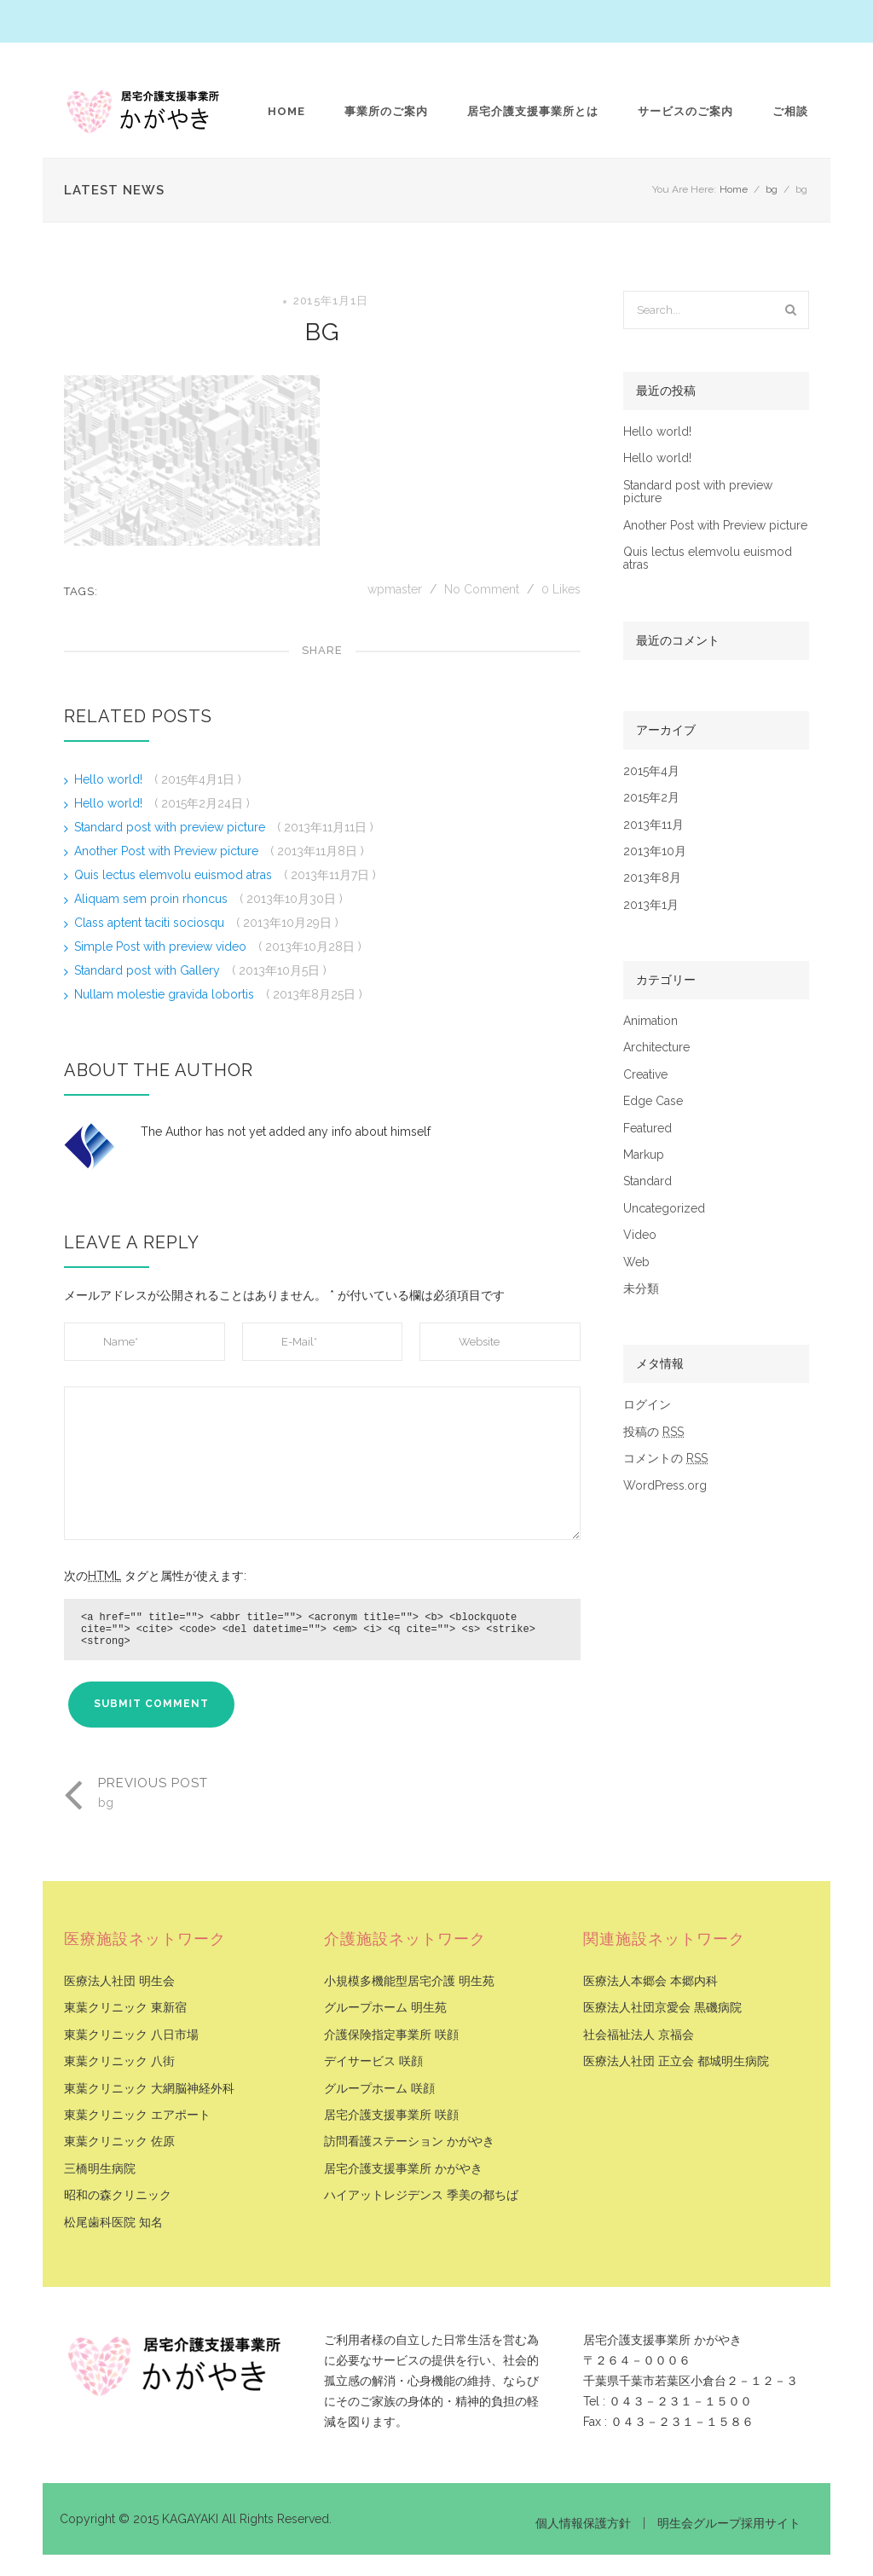 The width and height of the screenshot is (873, 2576). What do you see at coordinates (149, 2088) in the screenshot?
I see `東葉クリニック 大網脳神経外科` at bounding box center [149, 2088].